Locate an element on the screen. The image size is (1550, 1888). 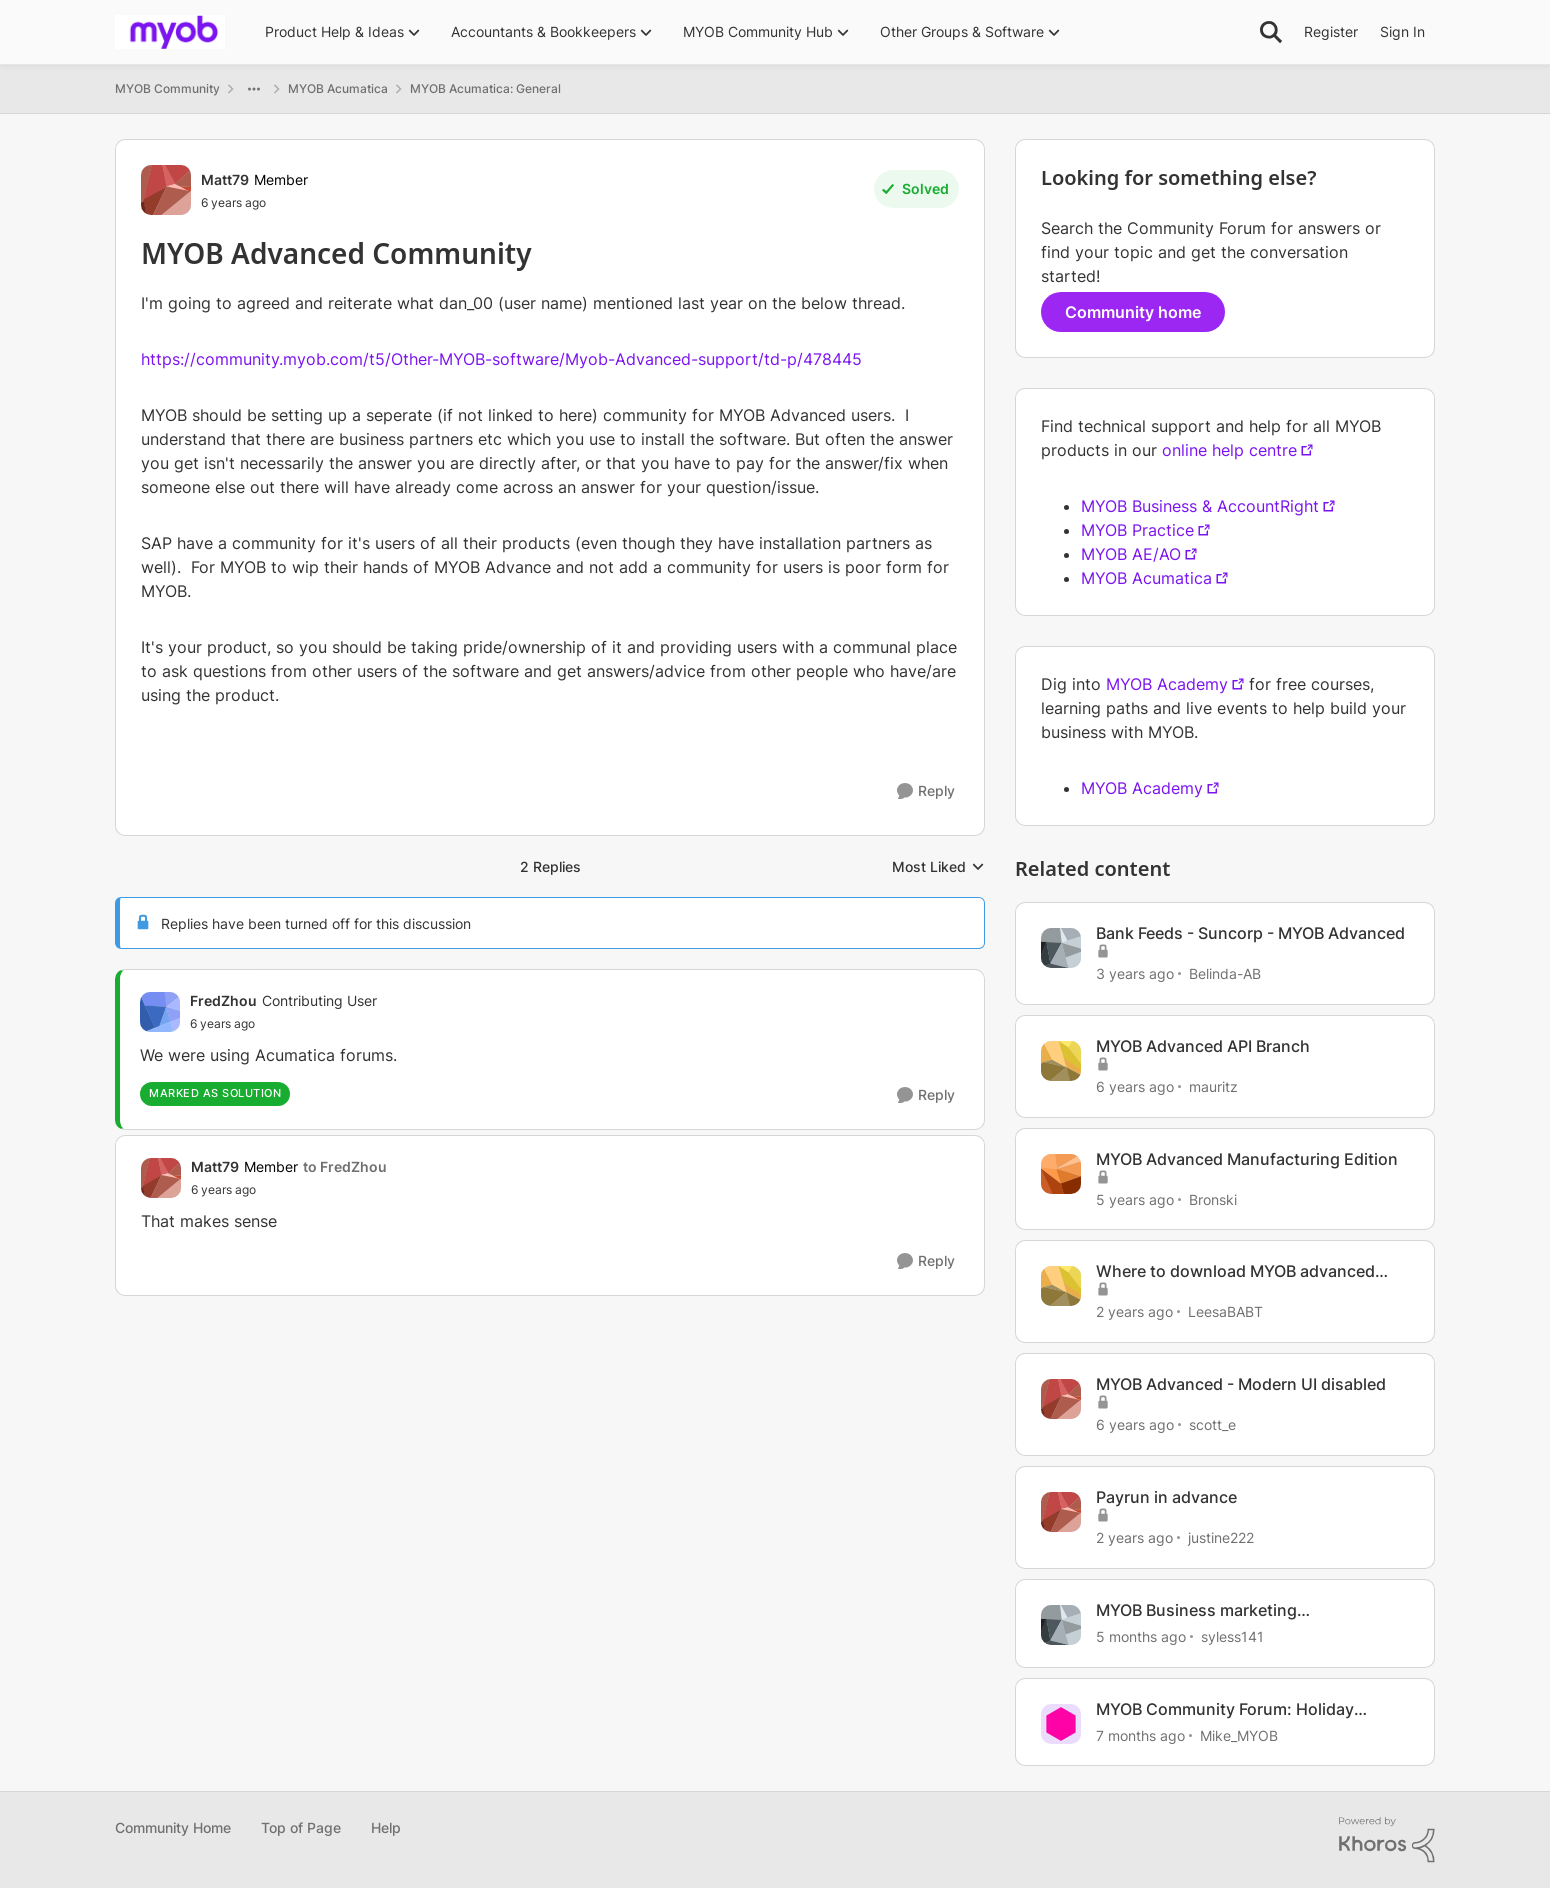
[Go to community home page] is located at coordinates (170, 32).